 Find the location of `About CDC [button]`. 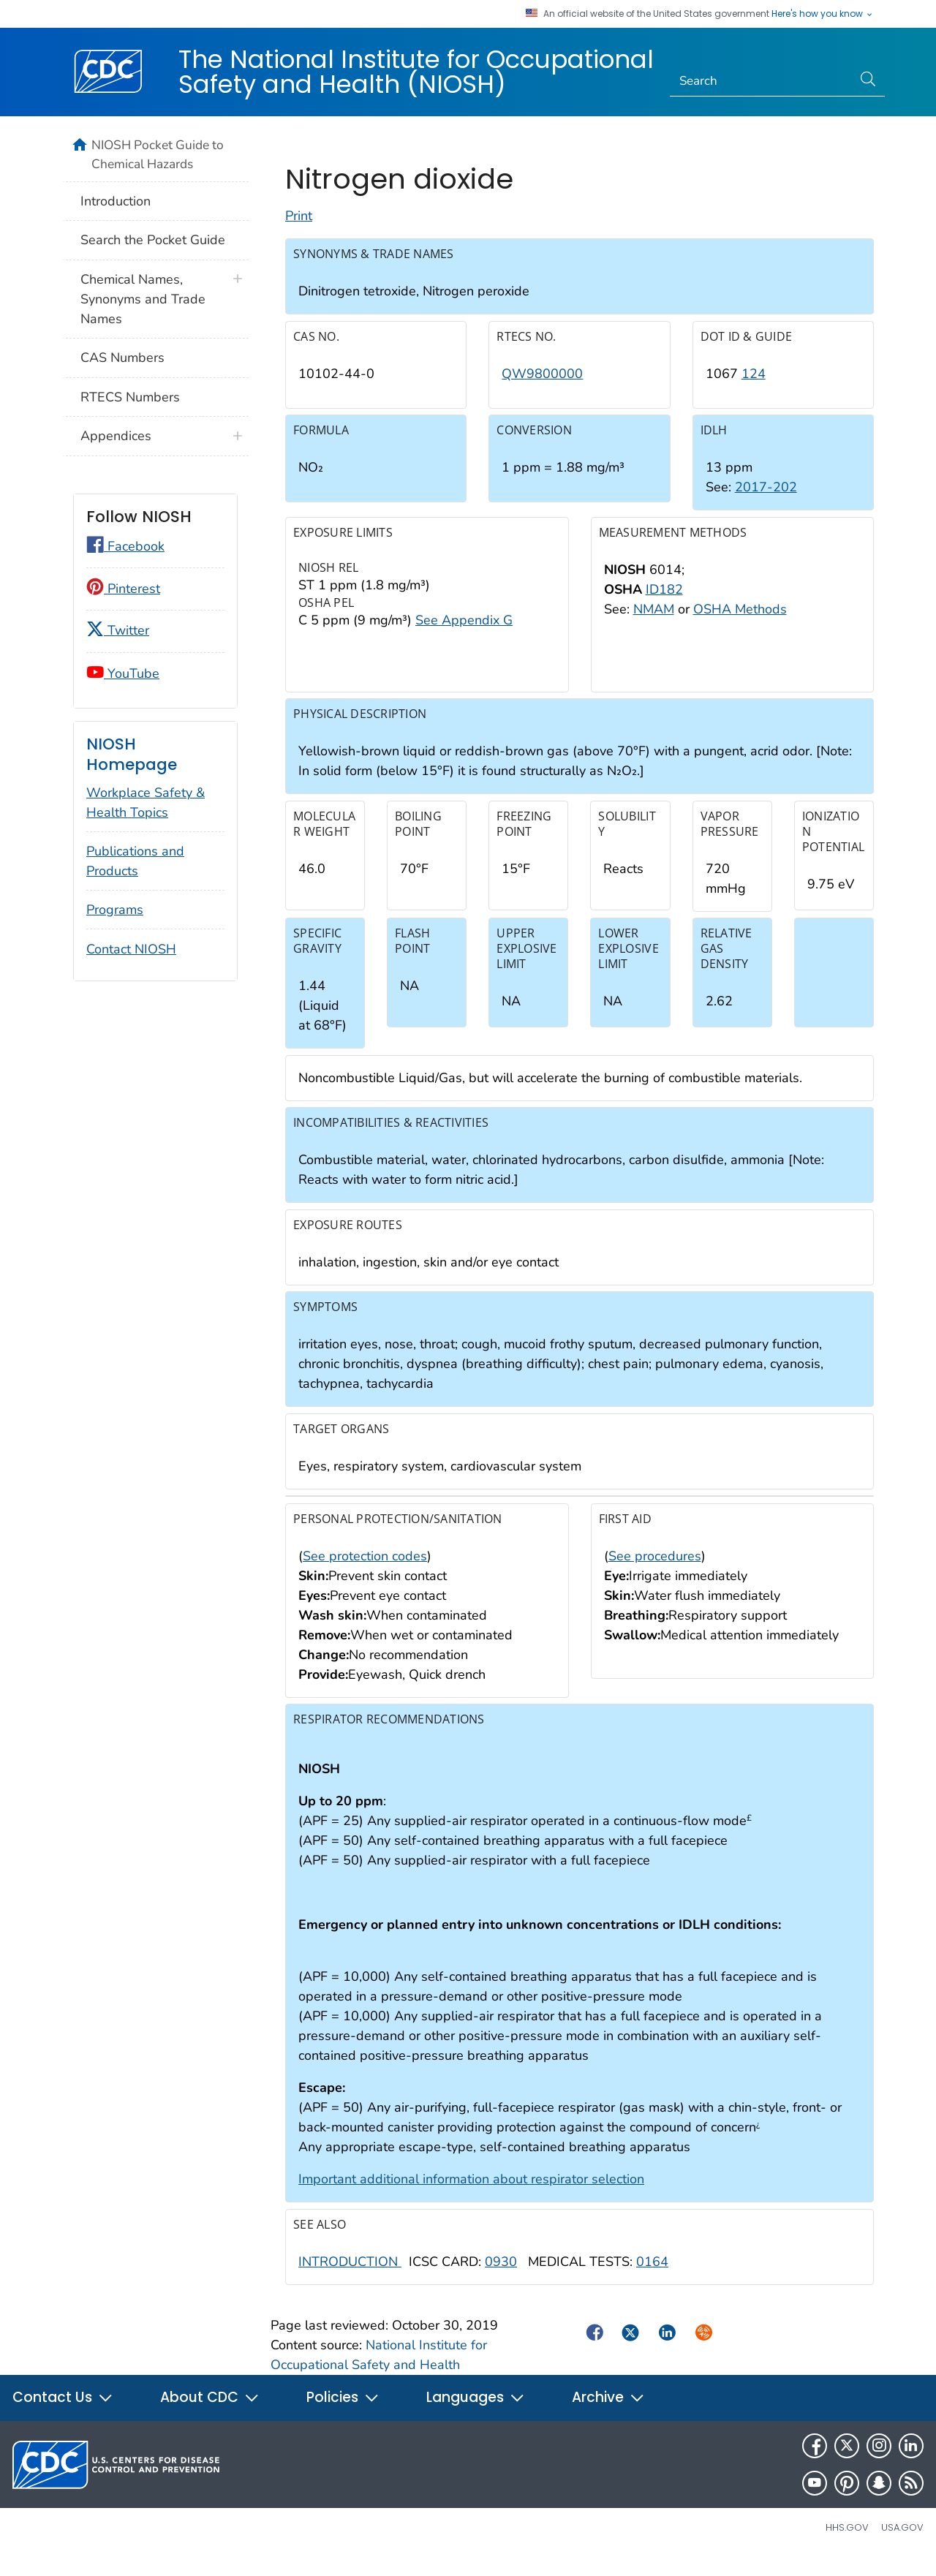

About CDC [button] is located at coordinates (210, 2414).